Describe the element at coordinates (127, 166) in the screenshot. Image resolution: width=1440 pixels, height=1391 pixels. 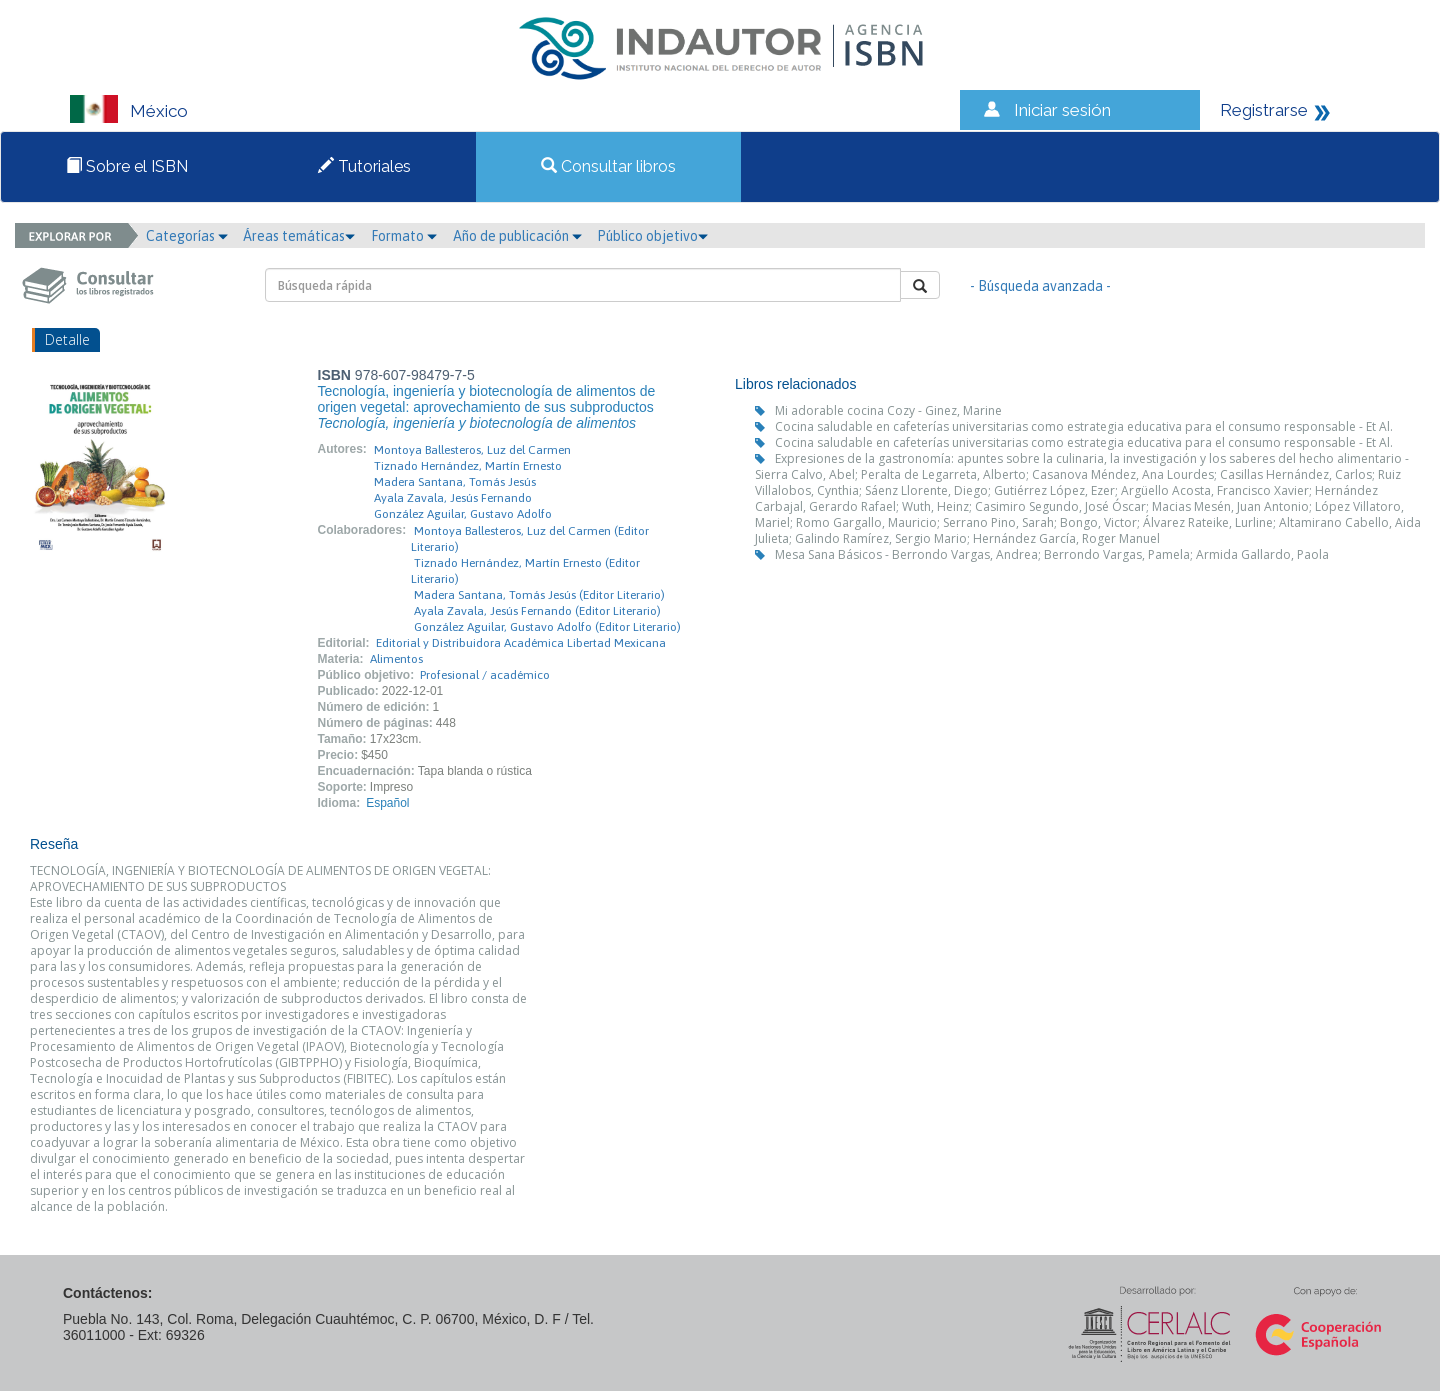
I see `Sobre el ISBN` at that location.